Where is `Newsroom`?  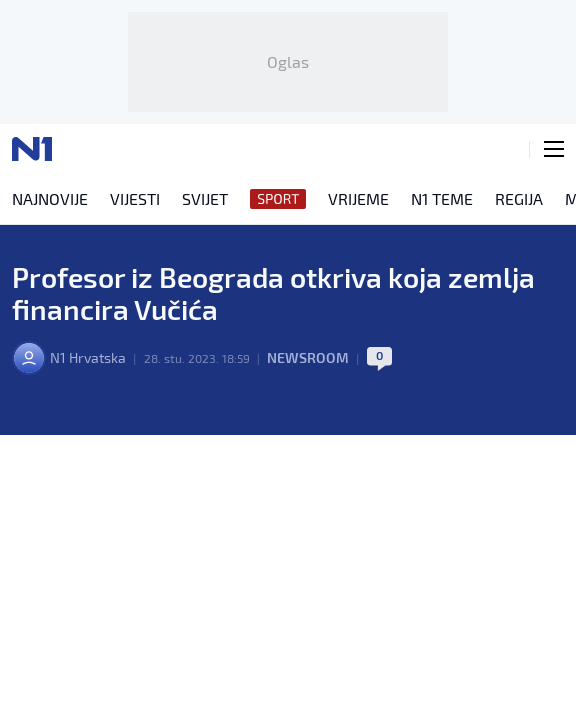 Newsroom is located at coordinates (308, 357).